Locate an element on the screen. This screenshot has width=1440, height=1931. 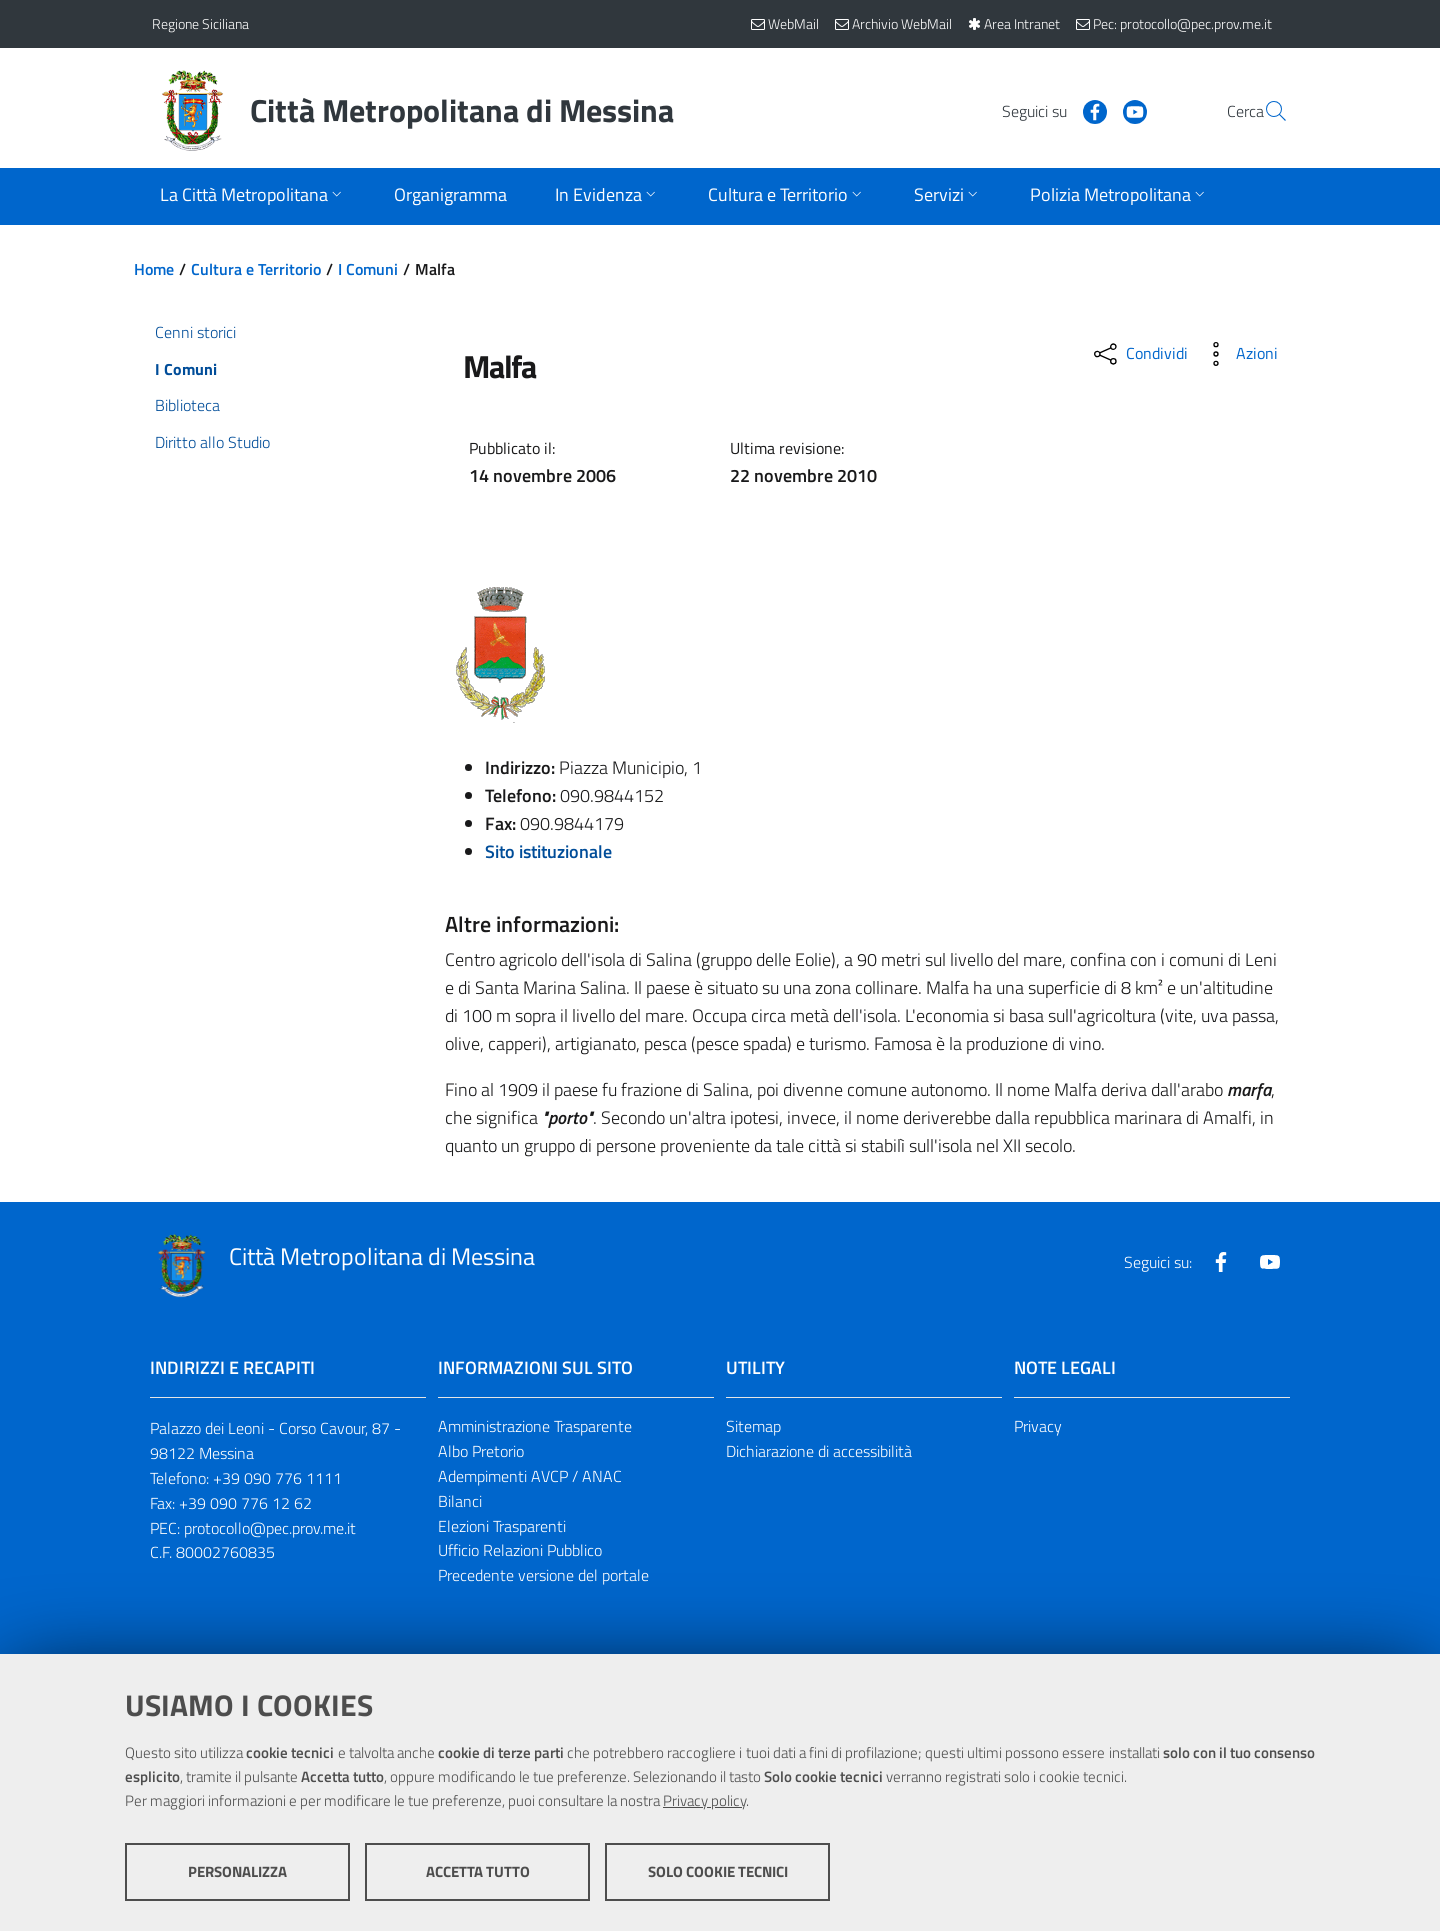
I Comuni is located at coordinates (368, 269).